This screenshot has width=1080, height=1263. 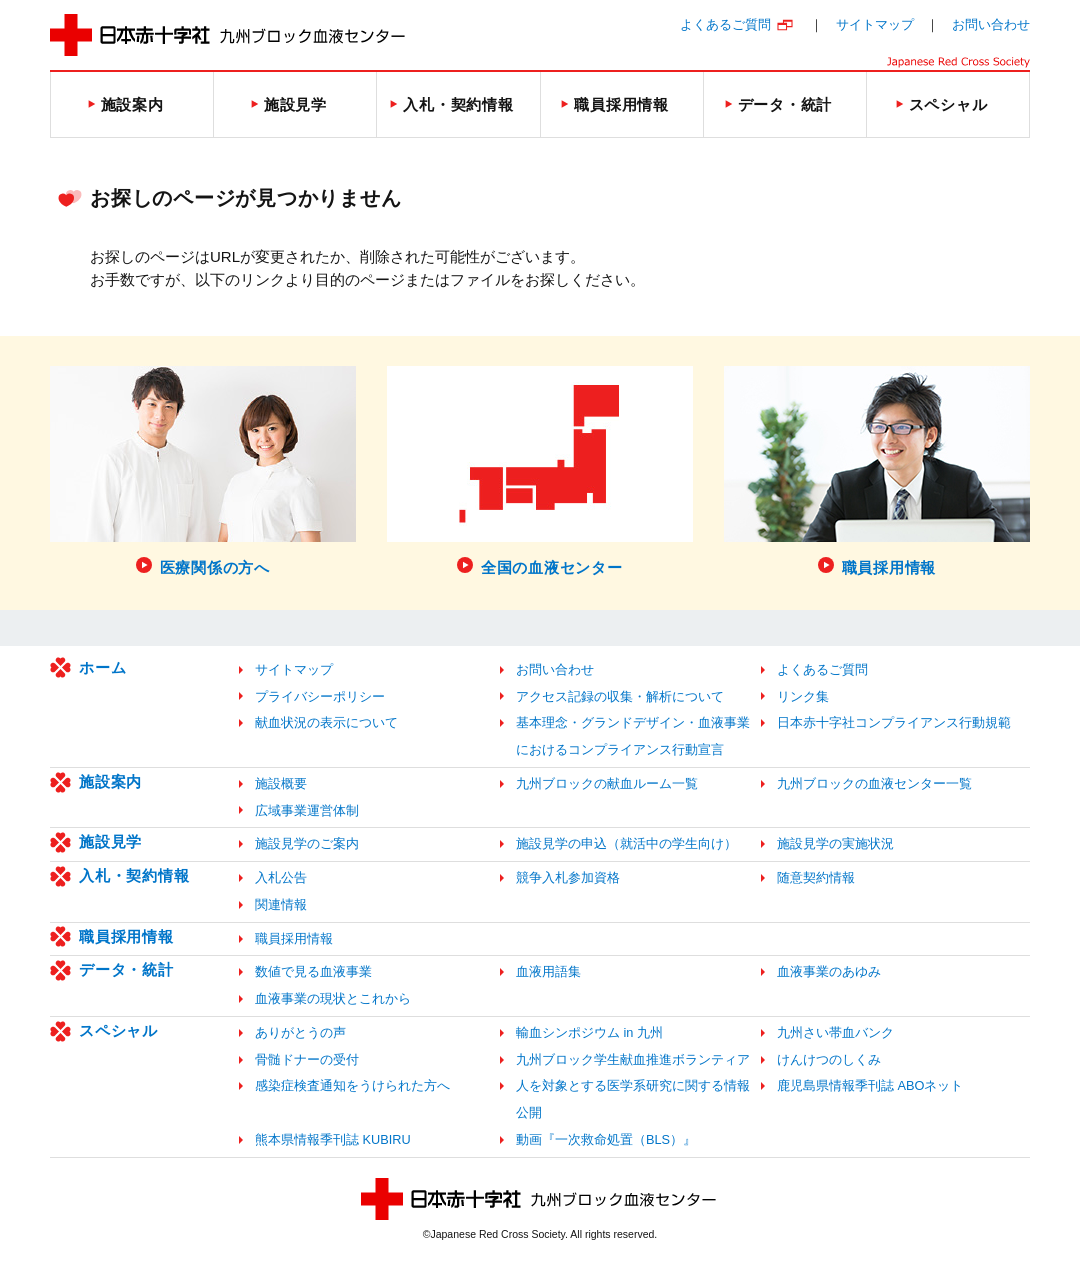 I want to click on 施設見学のご案内, so click(x=307, y=843).